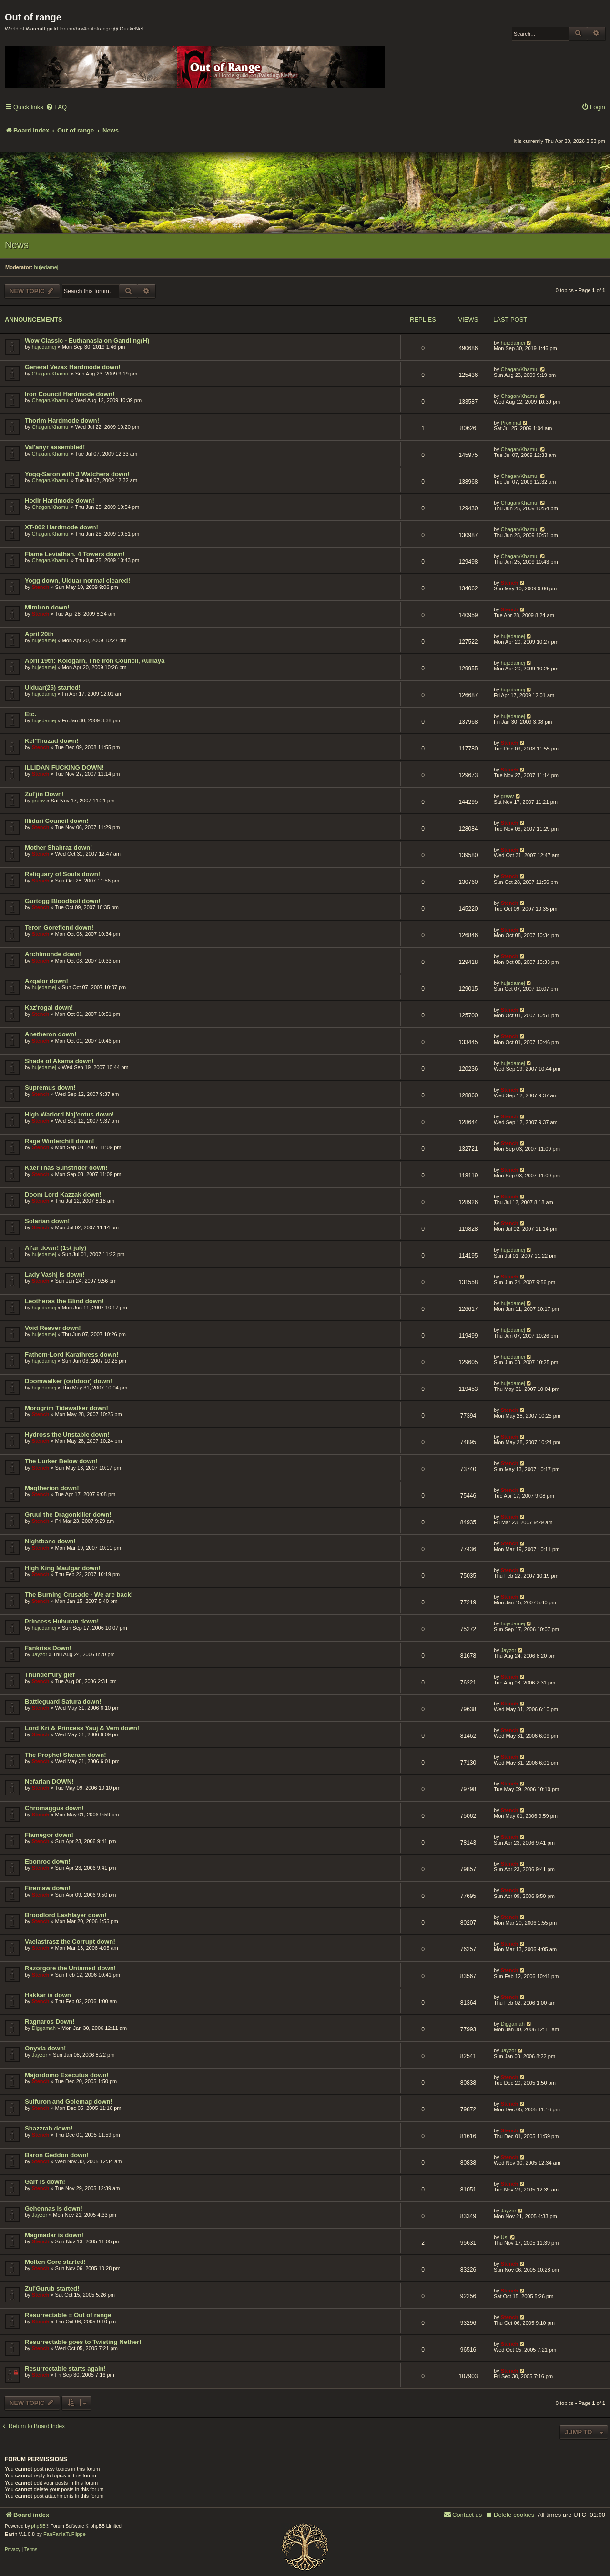  Describe the element at coordinates (63, 1568) in the screenshot. I see `High King Maulgar down!` at that location.